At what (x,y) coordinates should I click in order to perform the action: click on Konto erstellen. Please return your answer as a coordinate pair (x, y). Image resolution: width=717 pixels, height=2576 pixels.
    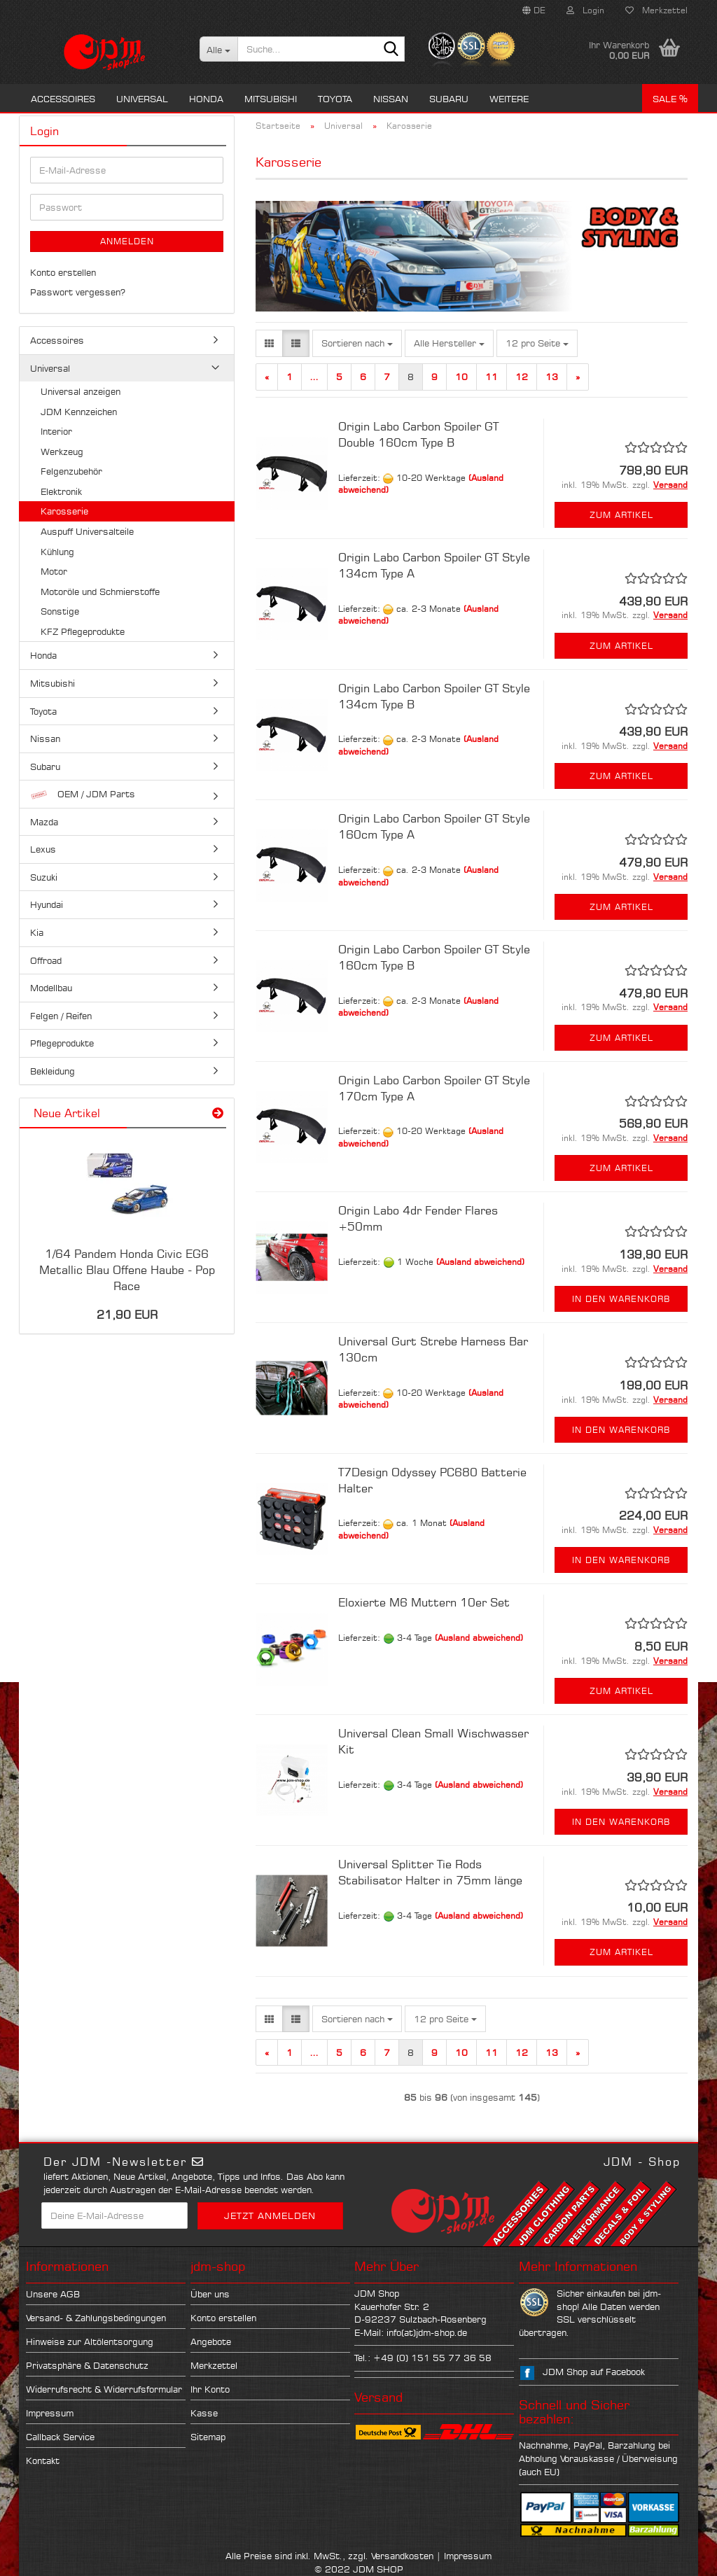
    Looking at the image, I should click on (63, 272).